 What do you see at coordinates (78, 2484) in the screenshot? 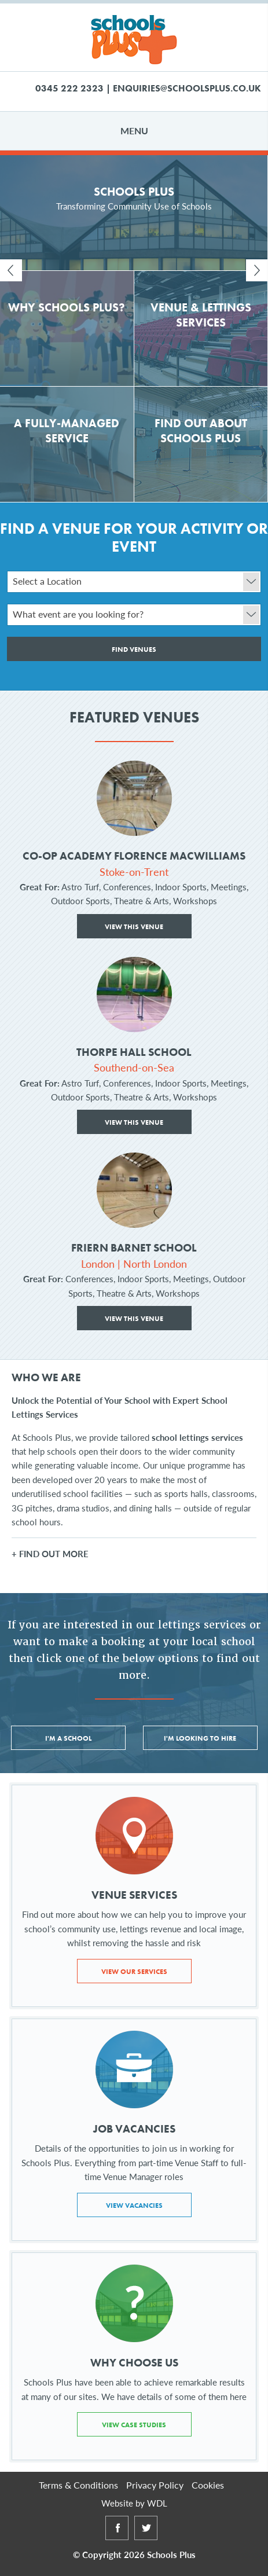
I see `Terms & Conditions` at bounding box center [78, 2484].